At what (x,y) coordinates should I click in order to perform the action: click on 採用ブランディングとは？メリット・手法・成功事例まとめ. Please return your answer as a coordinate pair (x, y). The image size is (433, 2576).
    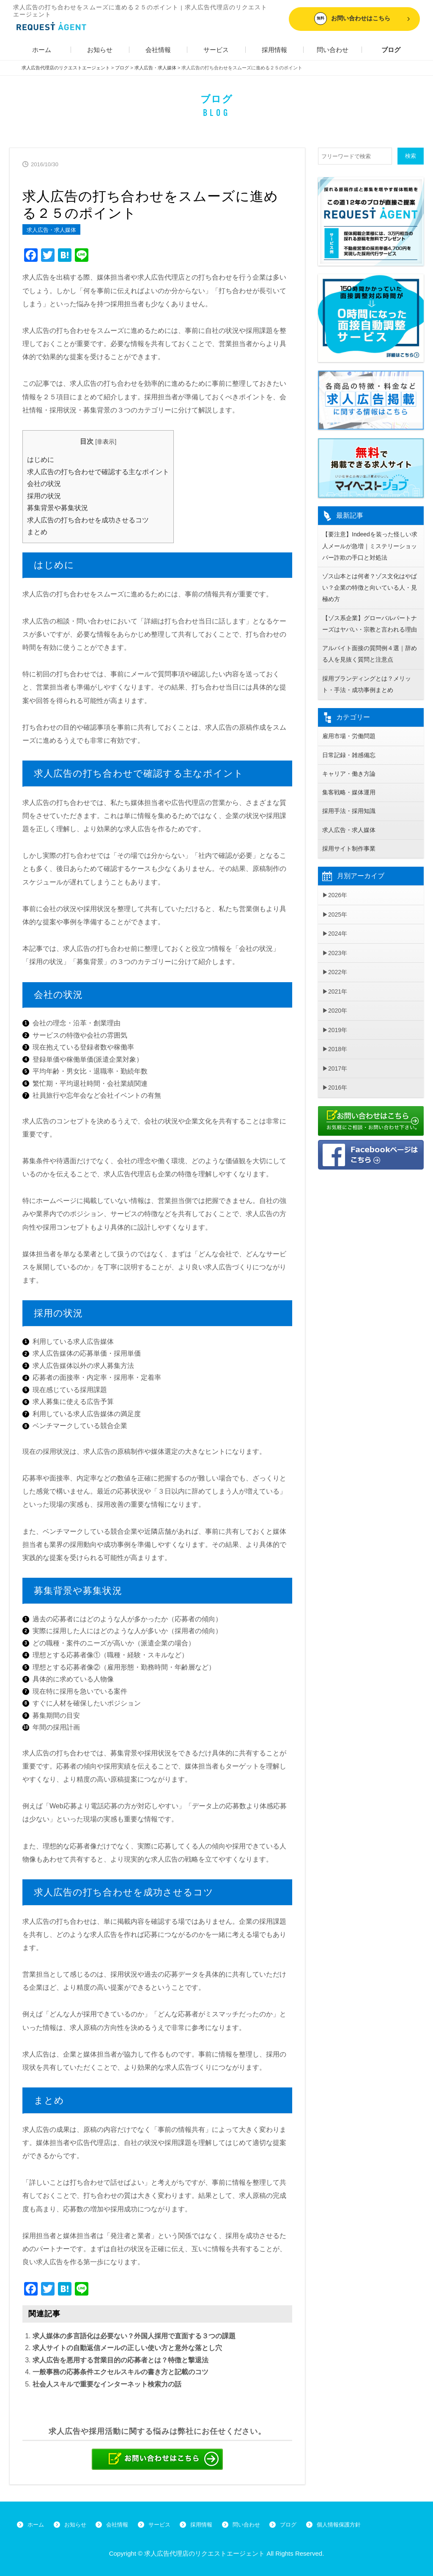
    Looking at the image, I should click on (366, 689).